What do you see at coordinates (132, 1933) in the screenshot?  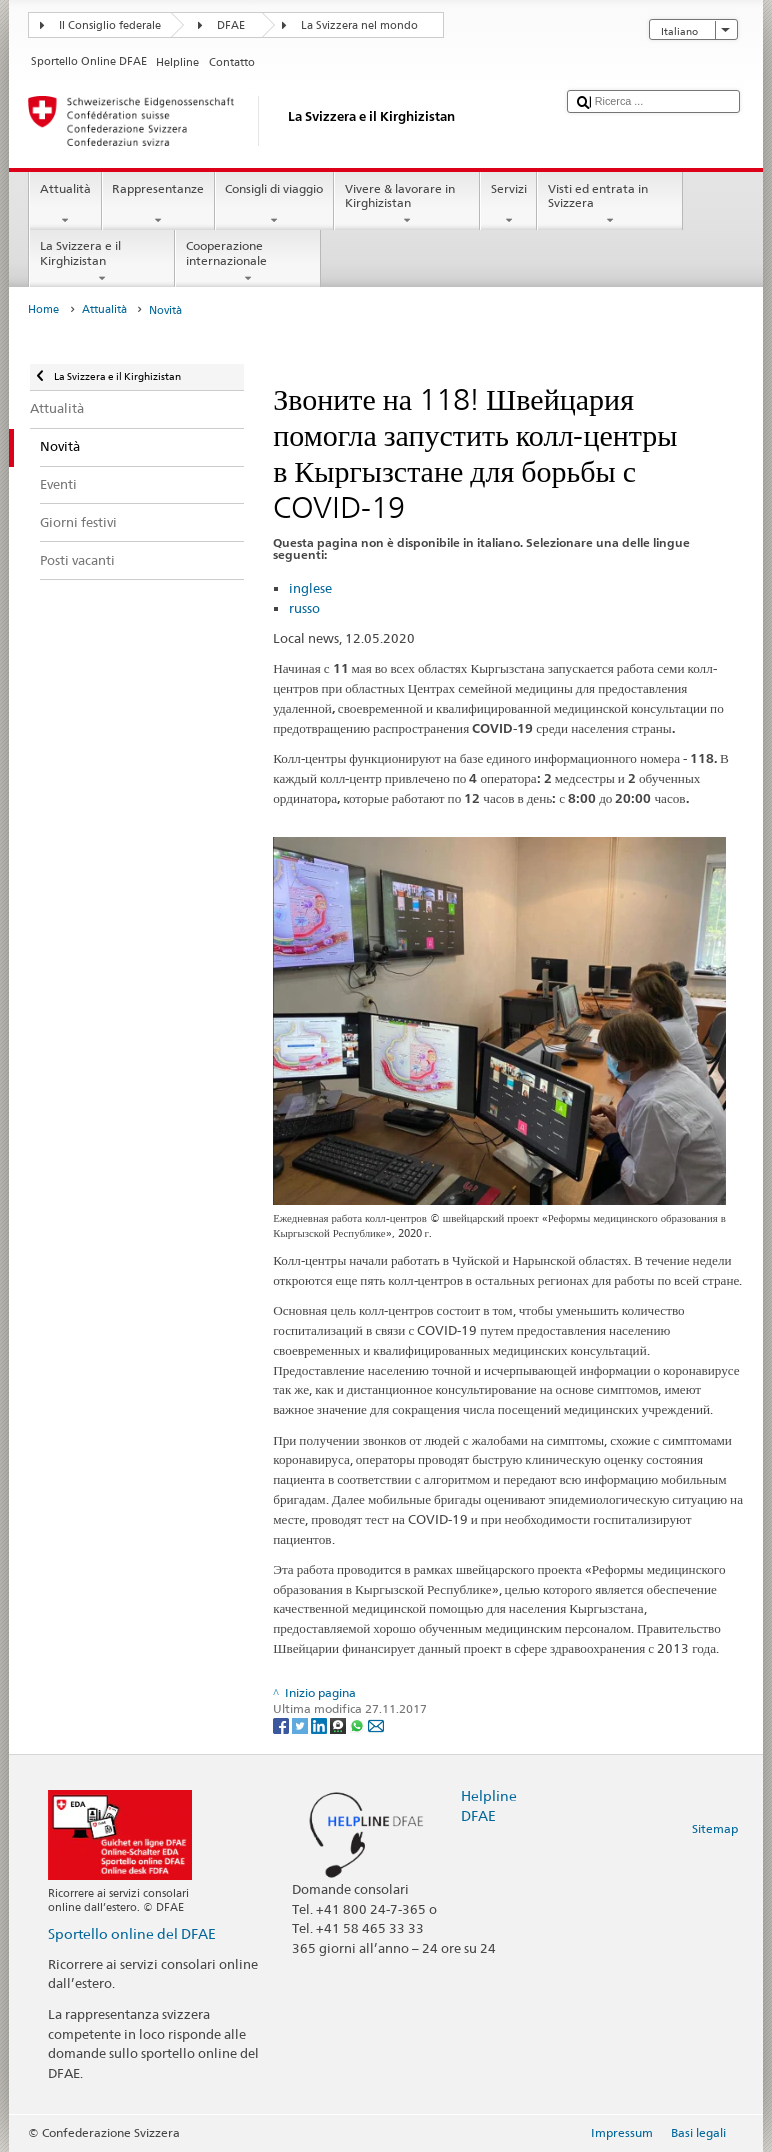 I see `Sportello online del DFAE` at bounding box center [132, 1933].